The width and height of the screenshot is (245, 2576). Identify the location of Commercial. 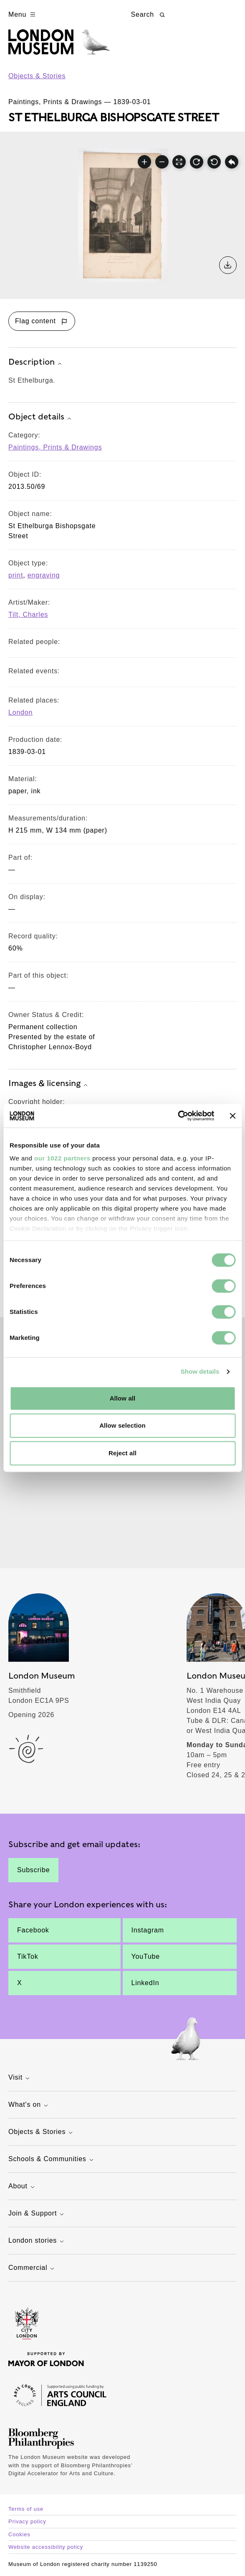
(32, 2268).